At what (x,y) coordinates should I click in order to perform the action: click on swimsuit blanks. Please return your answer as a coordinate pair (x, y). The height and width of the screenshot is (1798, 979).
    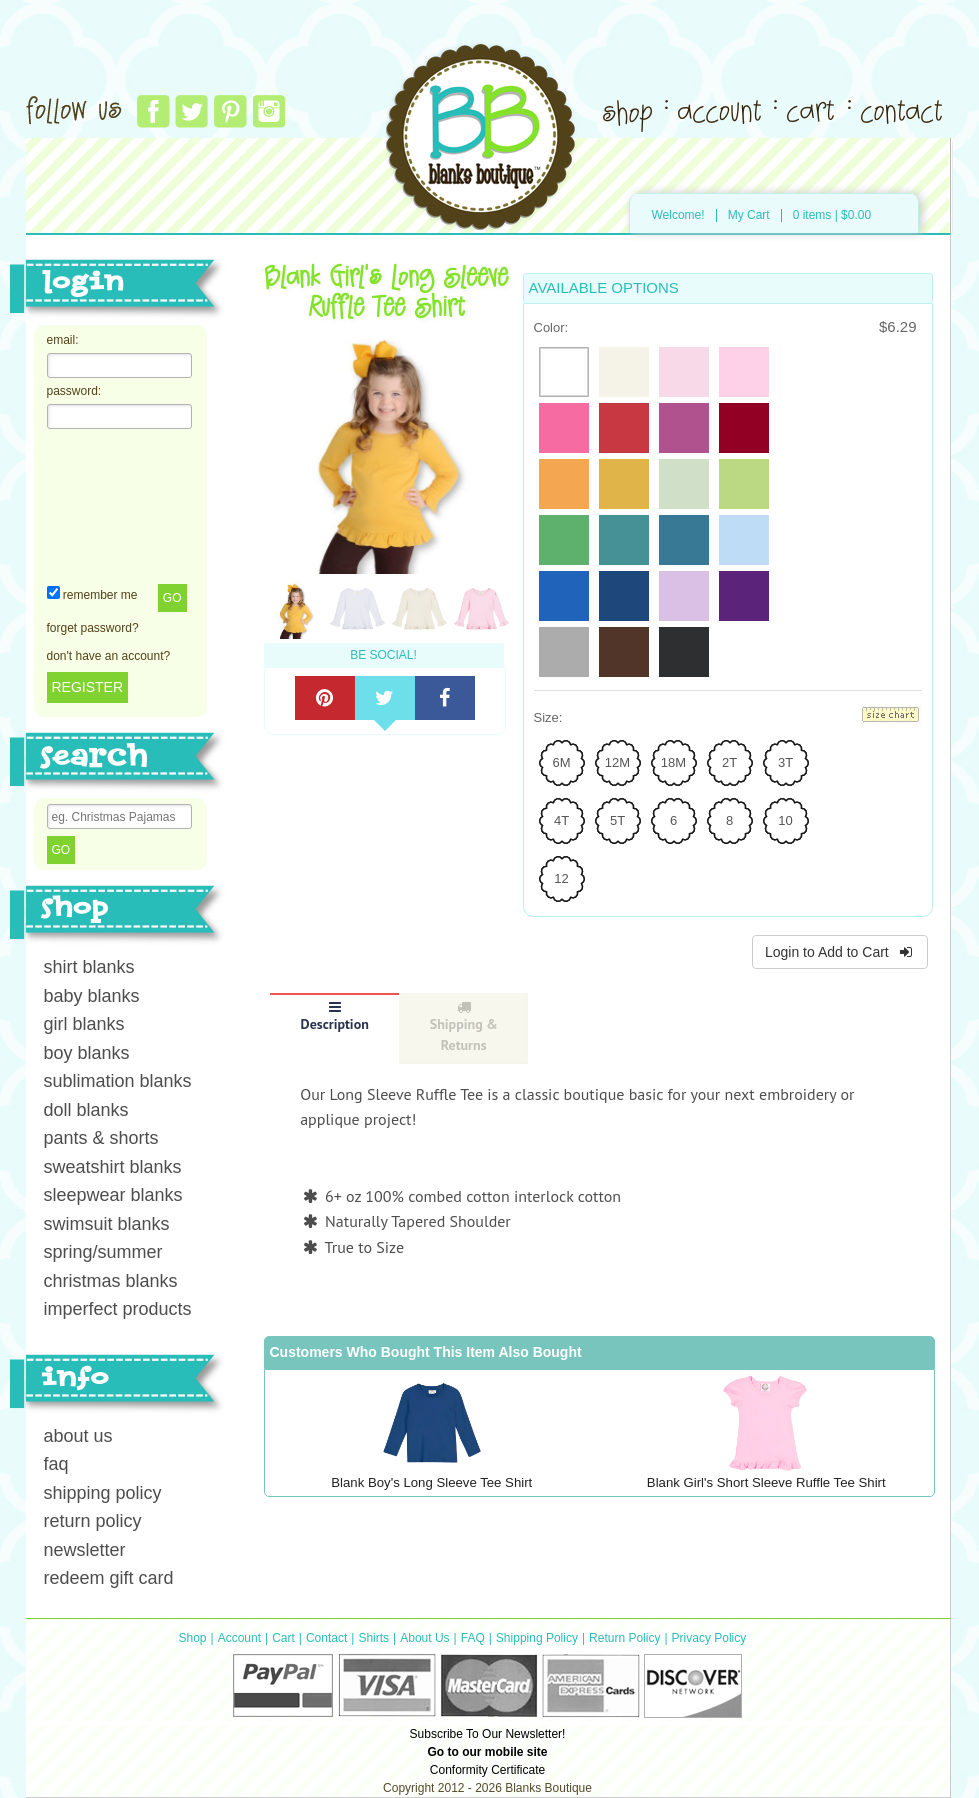
    Looking at the image, I should click on (107, 1224).